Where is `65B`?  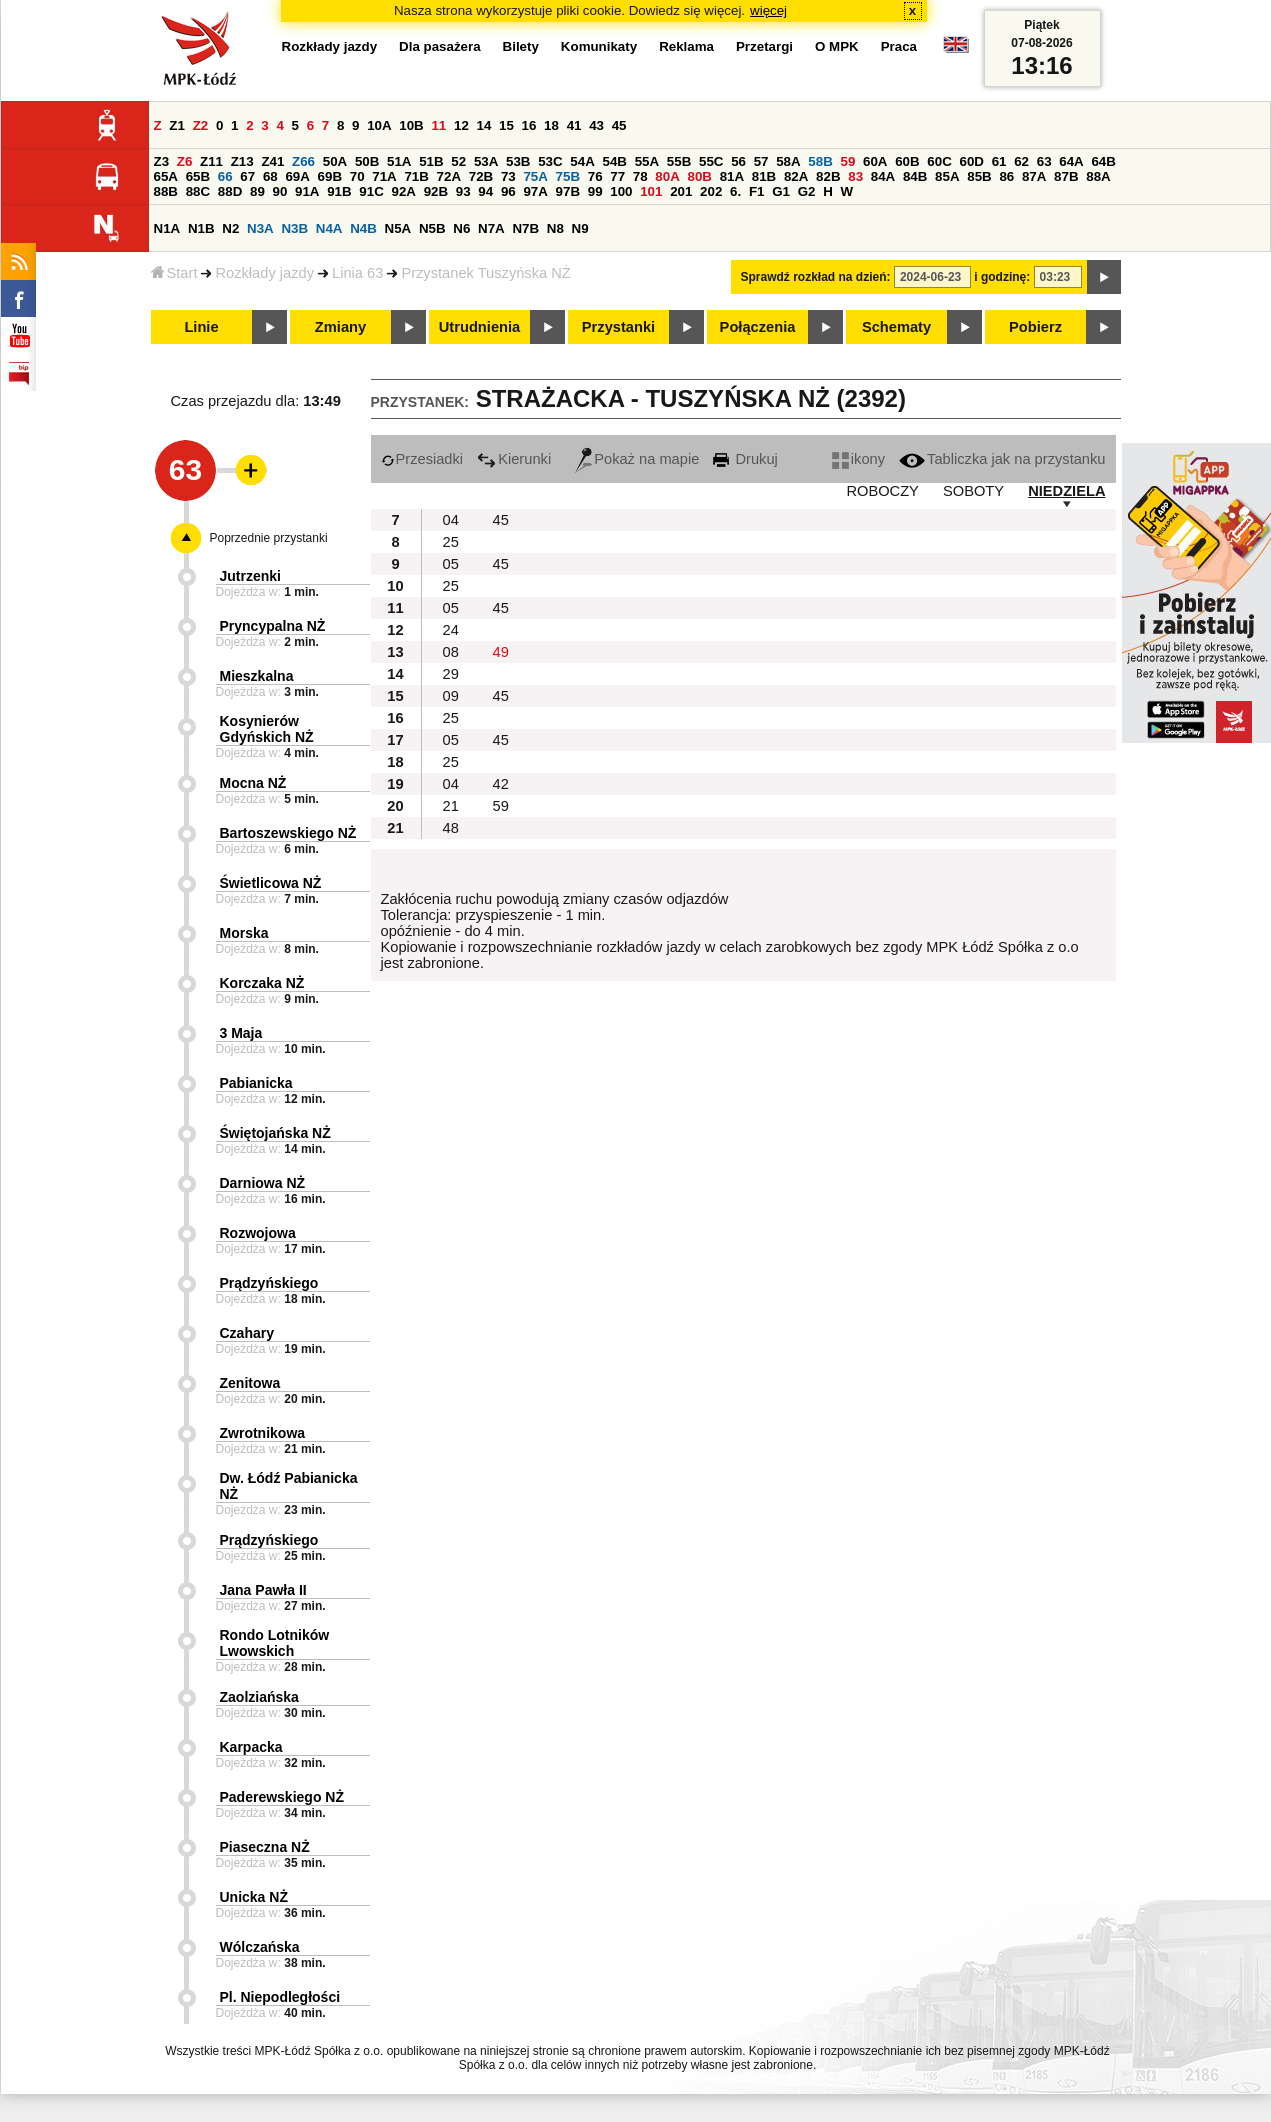 65B is located at coordinates (198, 176).